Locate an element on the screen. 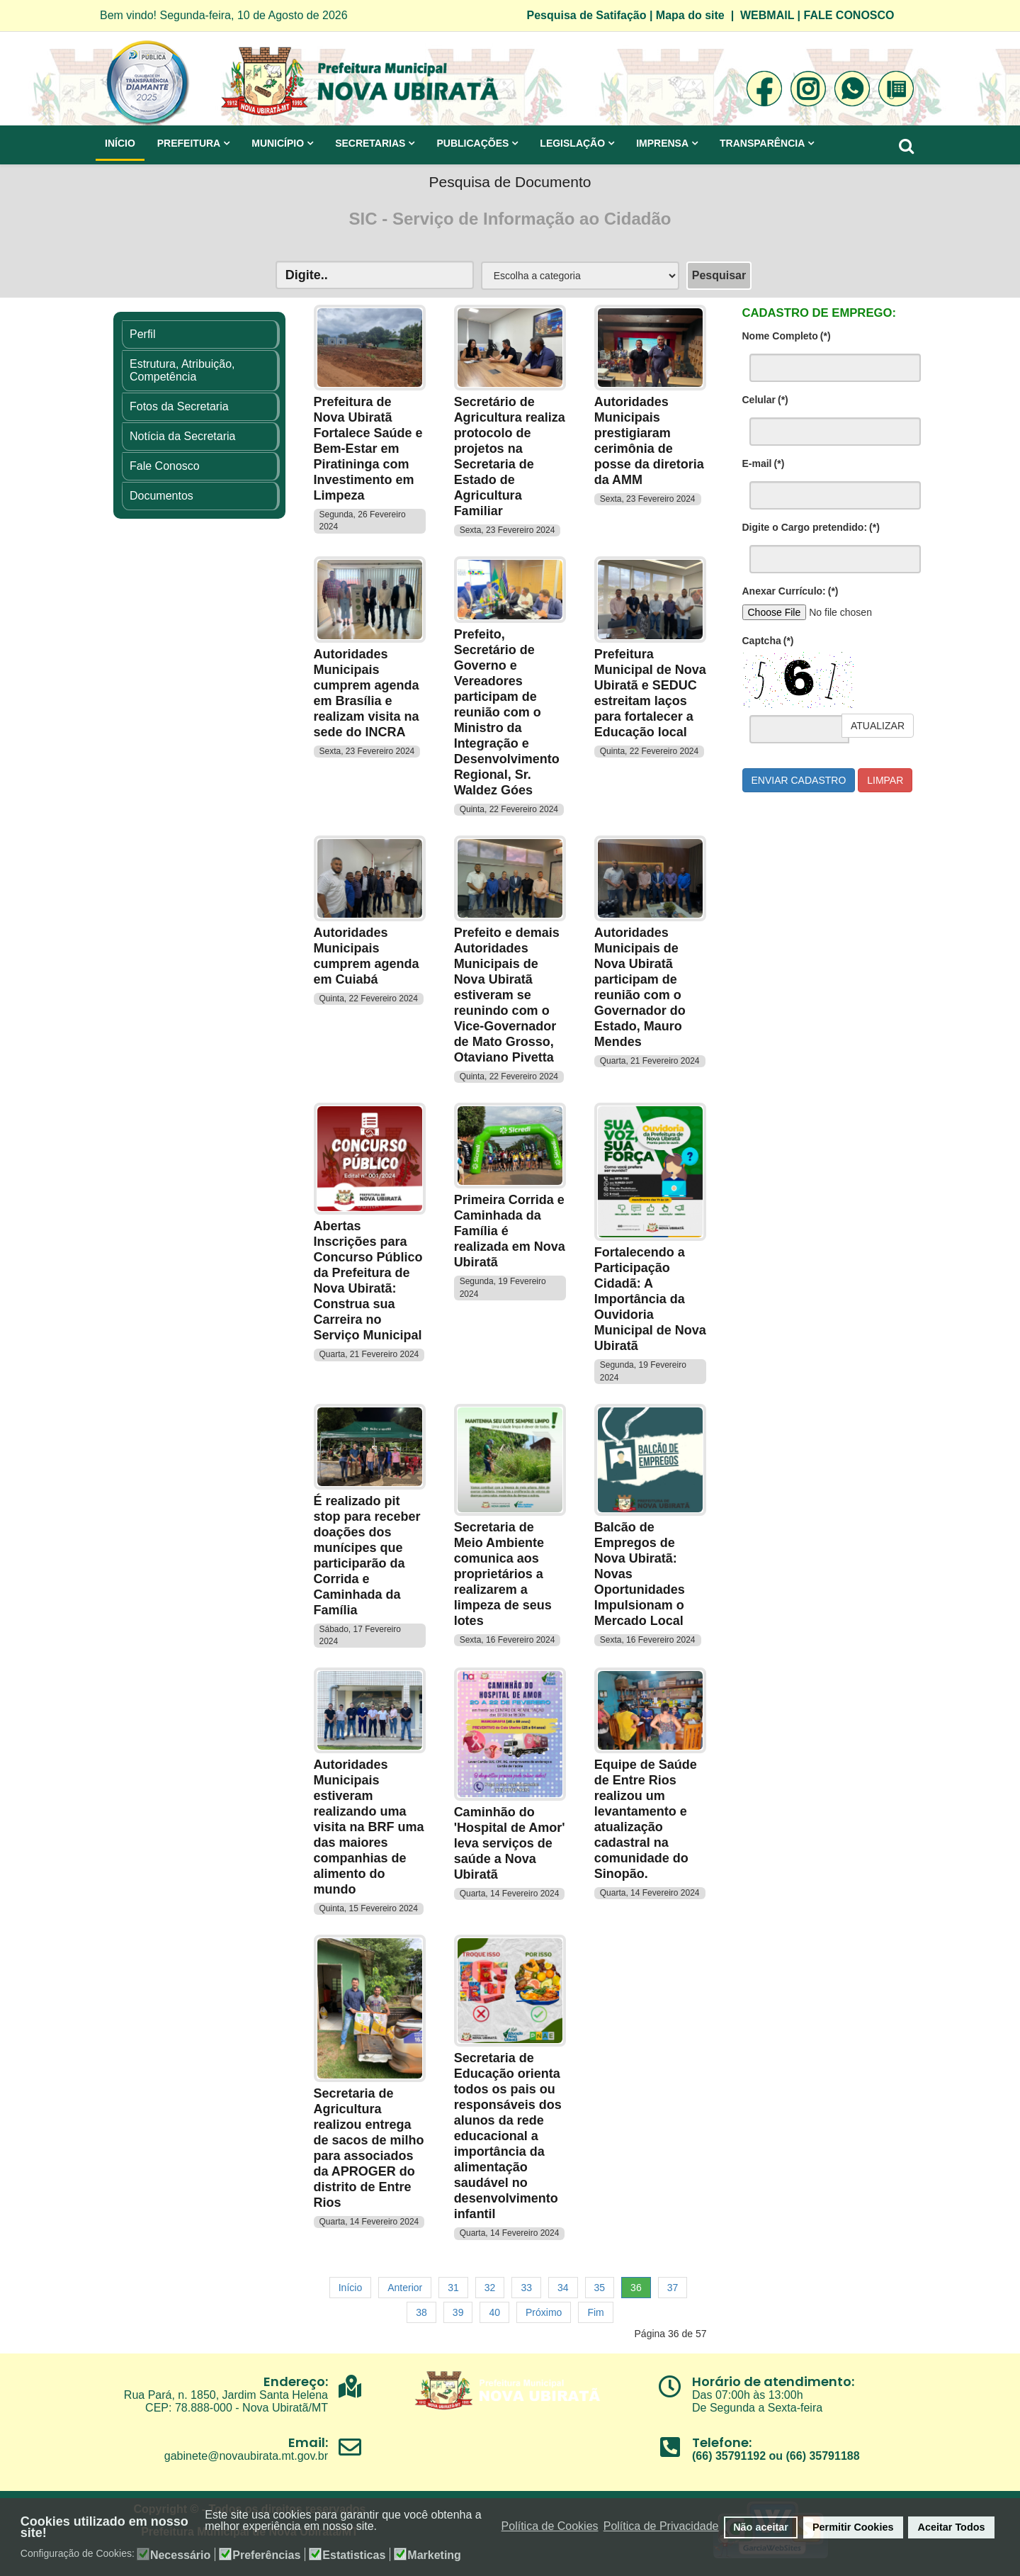  Secretaria de Meio Ambiente comunica aos proprietários a realizarem a limpeza de seus lotes is located at coordinates (503, 1574).